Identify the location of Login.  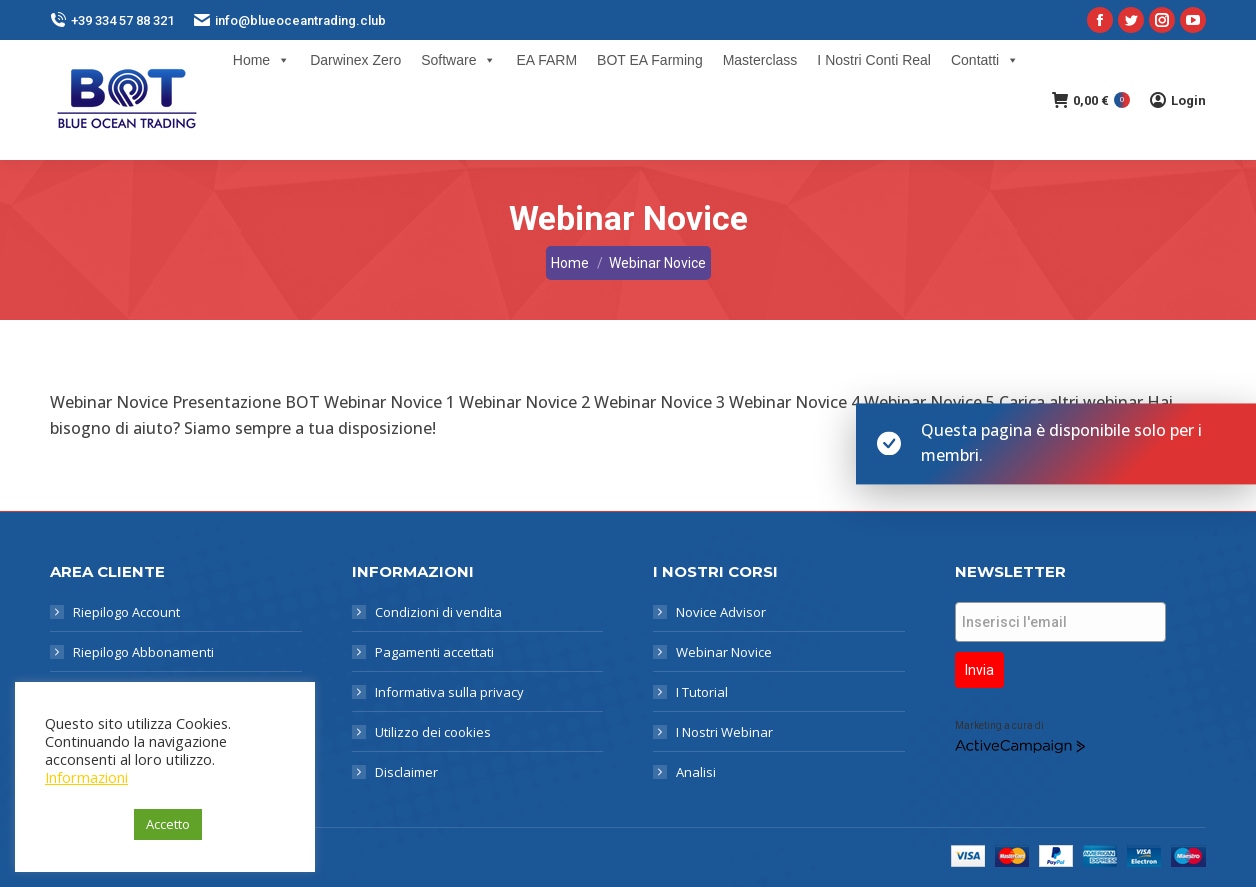
(1178, 100).